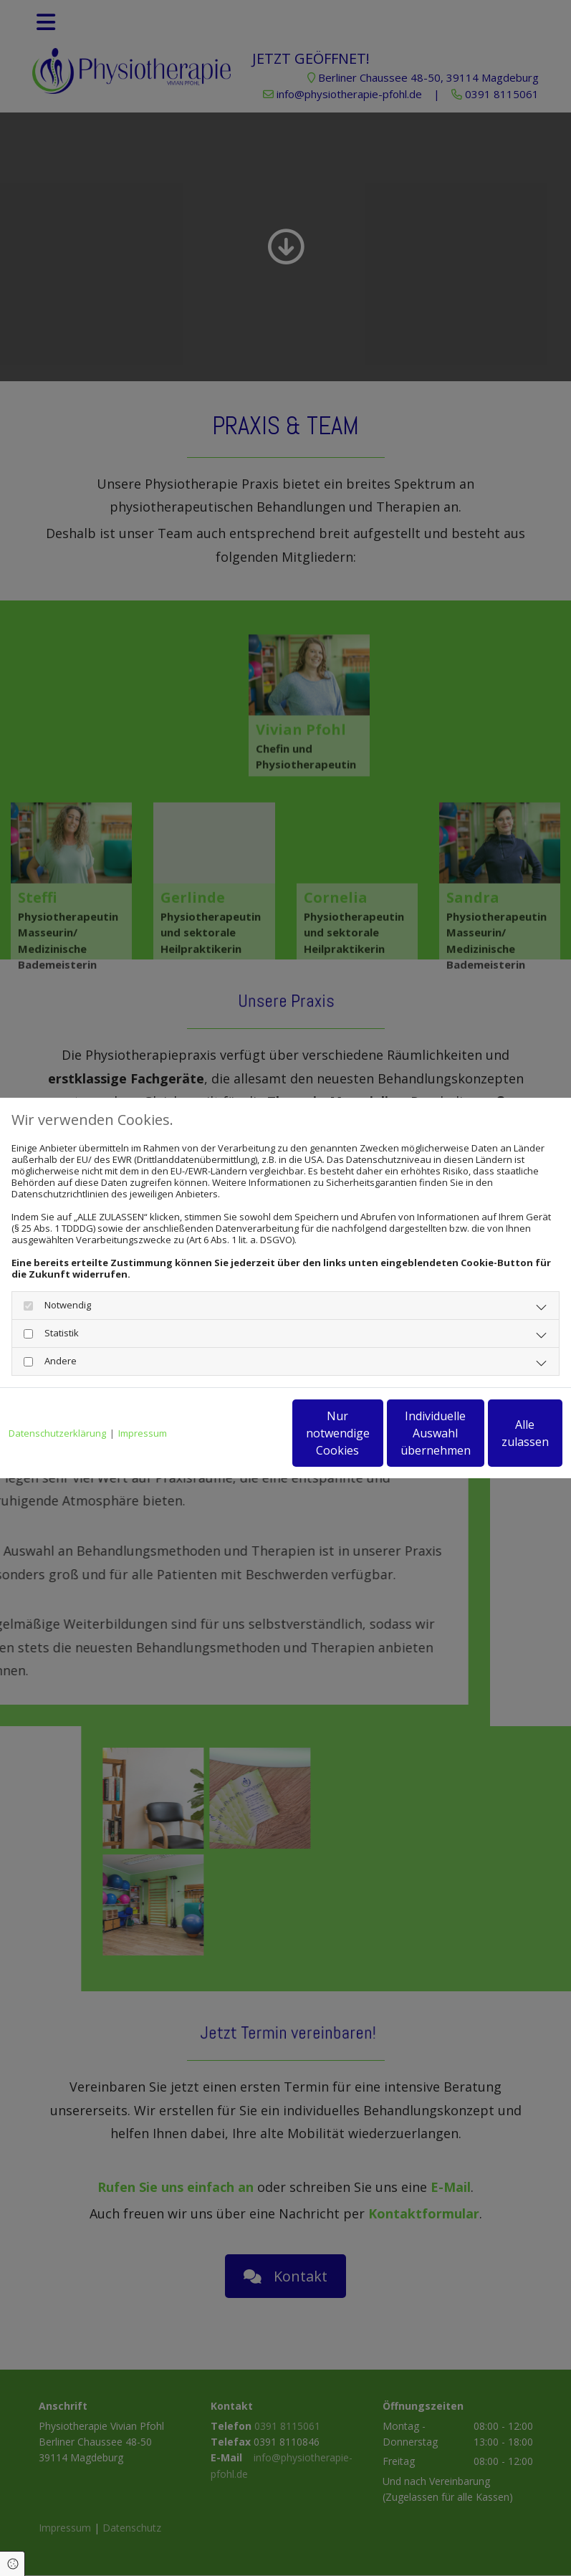  Describe the element at coordinates (57, 1398) in the screenshot. I see `Datenschutzerklärung` at that location.